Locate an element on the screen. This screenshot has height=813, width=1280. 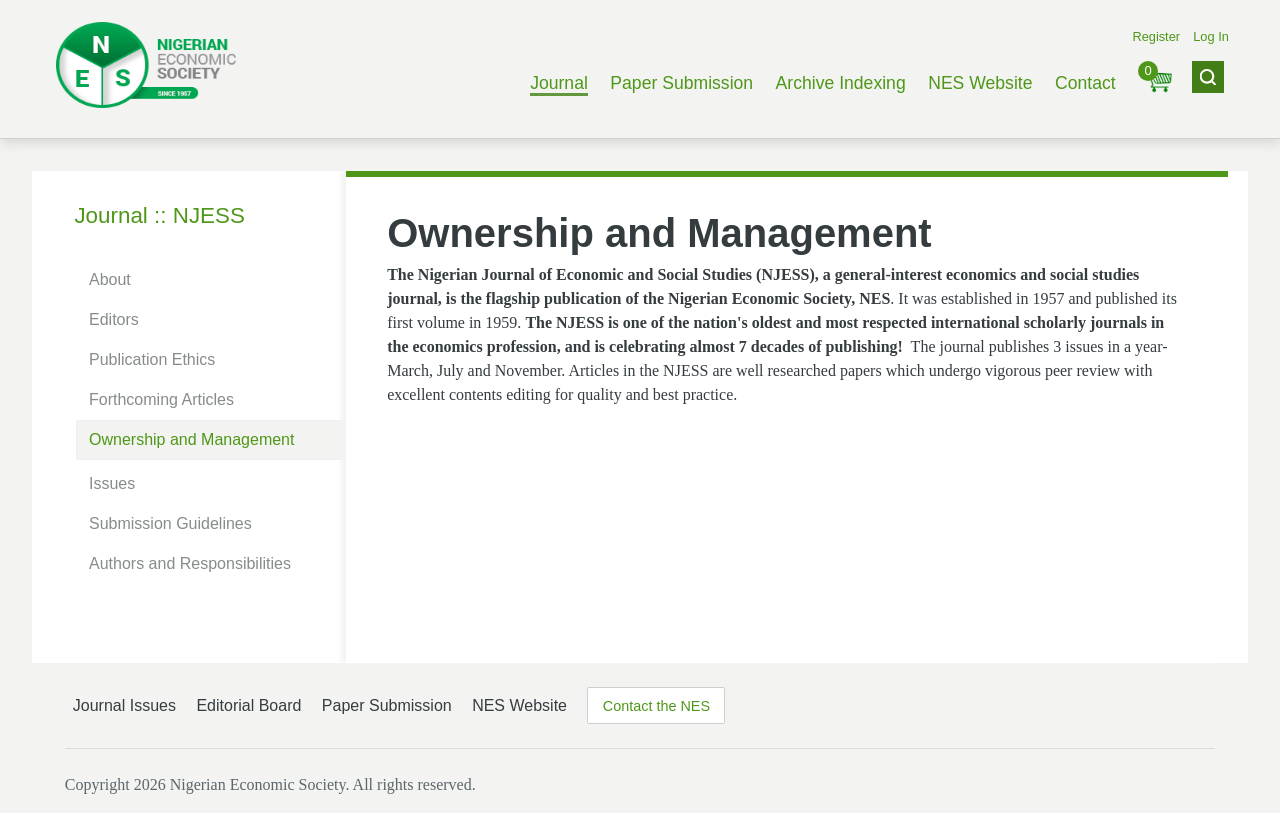
NES Website is located at coordinates (980, 83).